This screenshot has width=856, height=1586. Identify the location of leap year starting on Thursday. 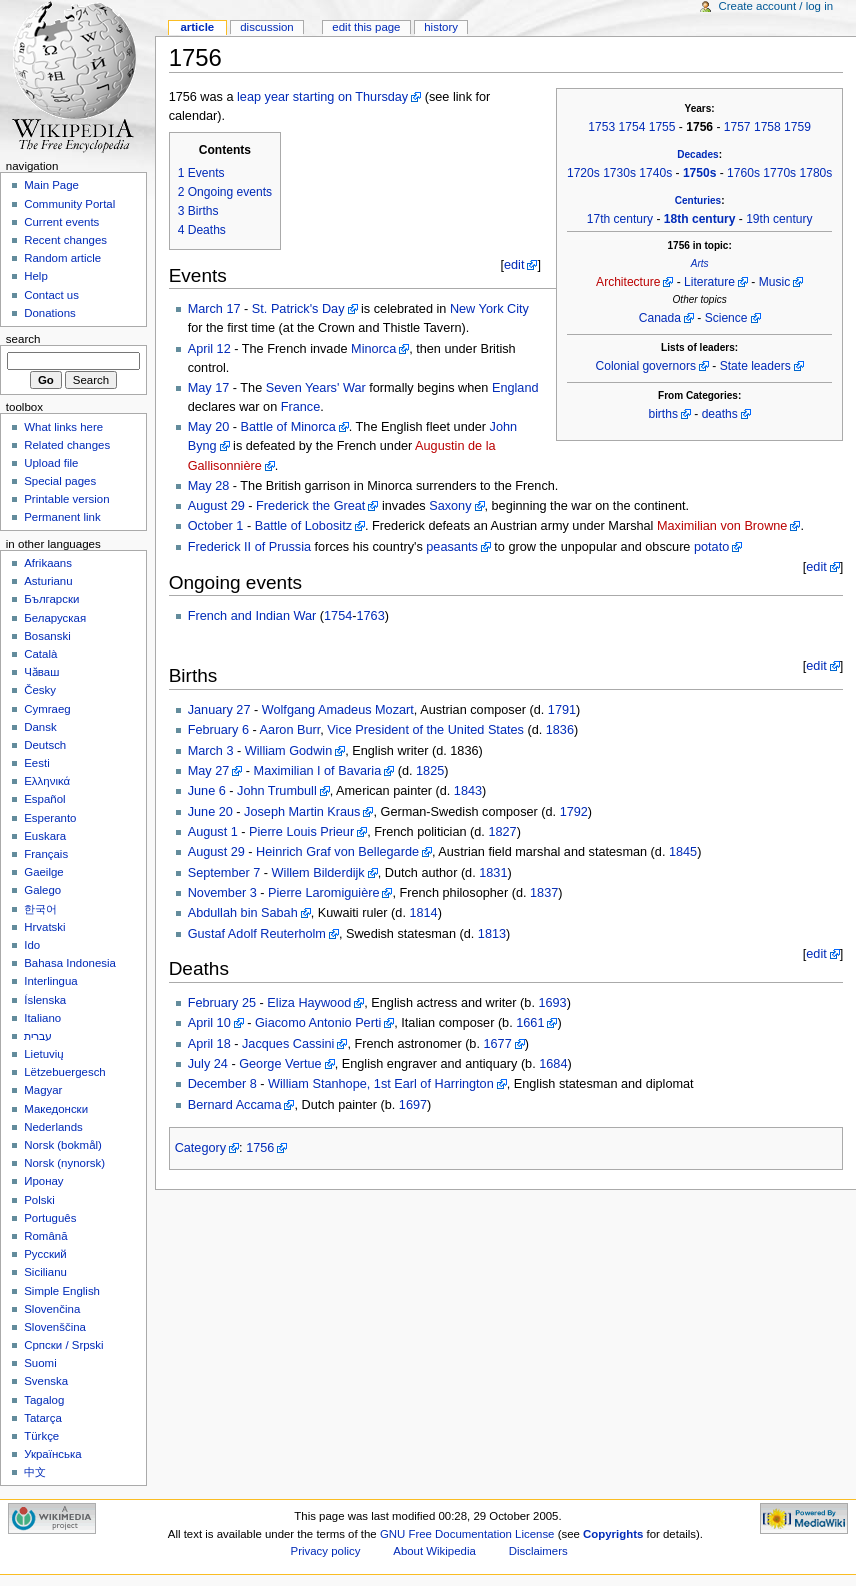
(322, 97).